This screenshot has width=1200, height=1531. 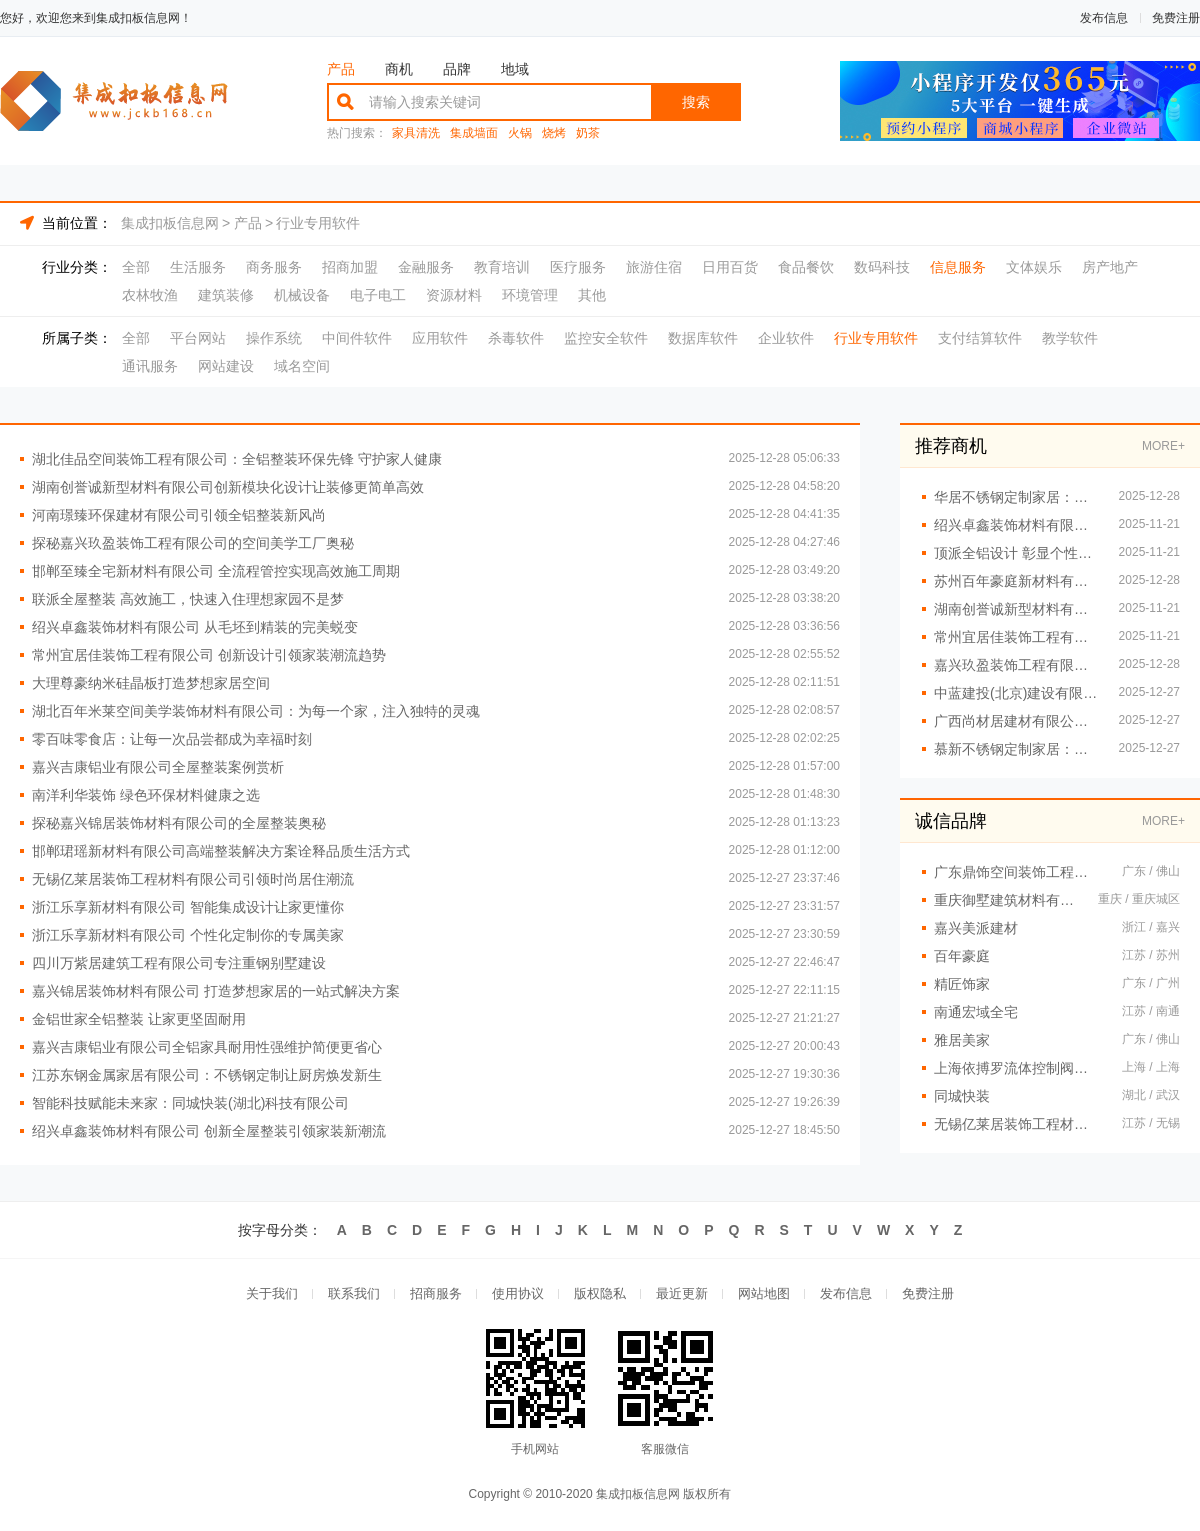 What do you see at coordinates (256, 711) in the screenshot?
I see `湖北百年米莱空间美学装饰材料有限公司：为每一个家，注入独特的灵魂` at bounding box center [256, 711].